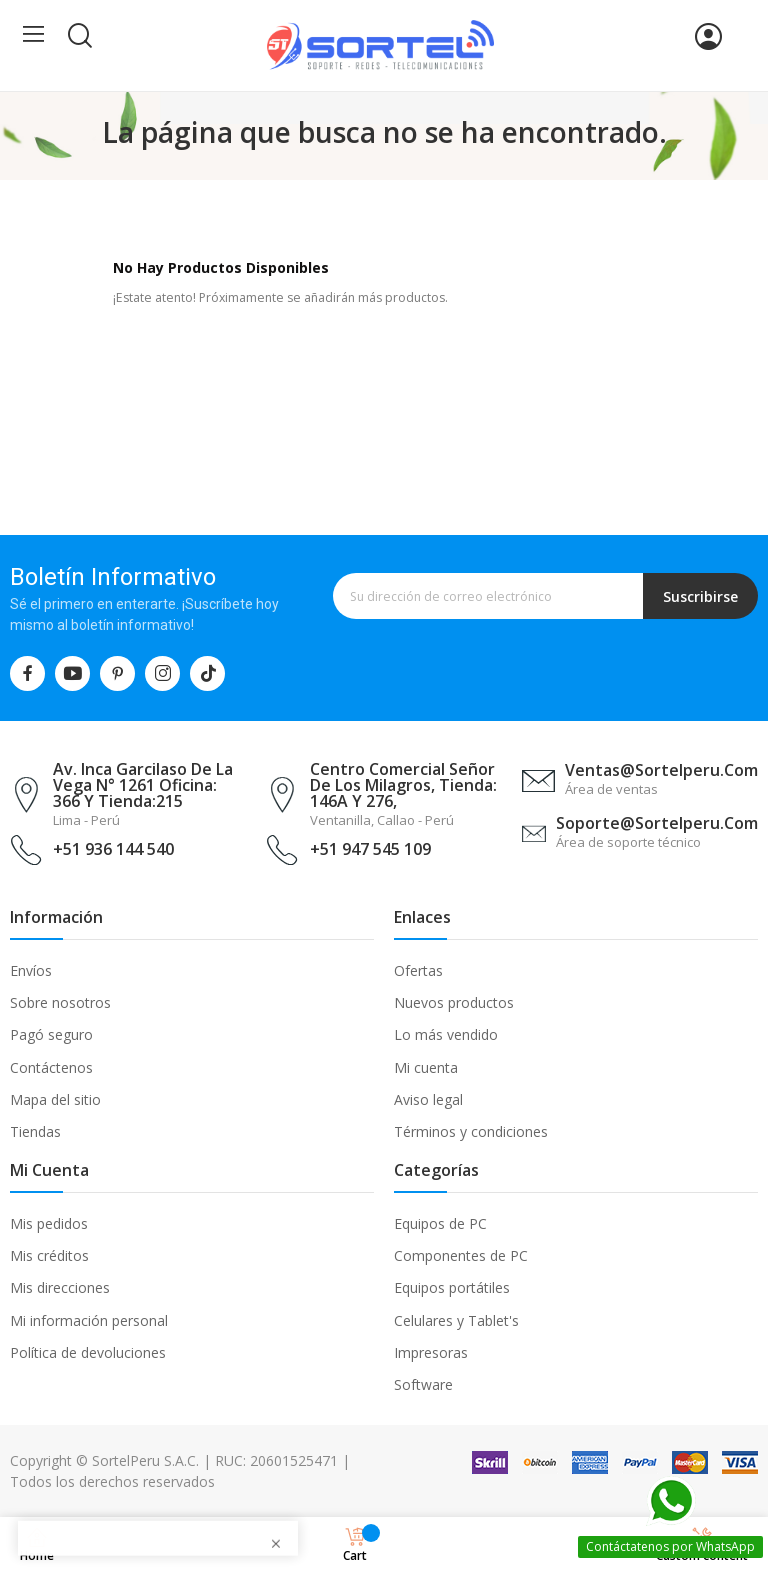 The height and width of the screenshot is (1572, 768). What do you see at coordinates (51, 1034) in the screenshot?
I see `Pagó seguro` at bounding box center [51, 1034].